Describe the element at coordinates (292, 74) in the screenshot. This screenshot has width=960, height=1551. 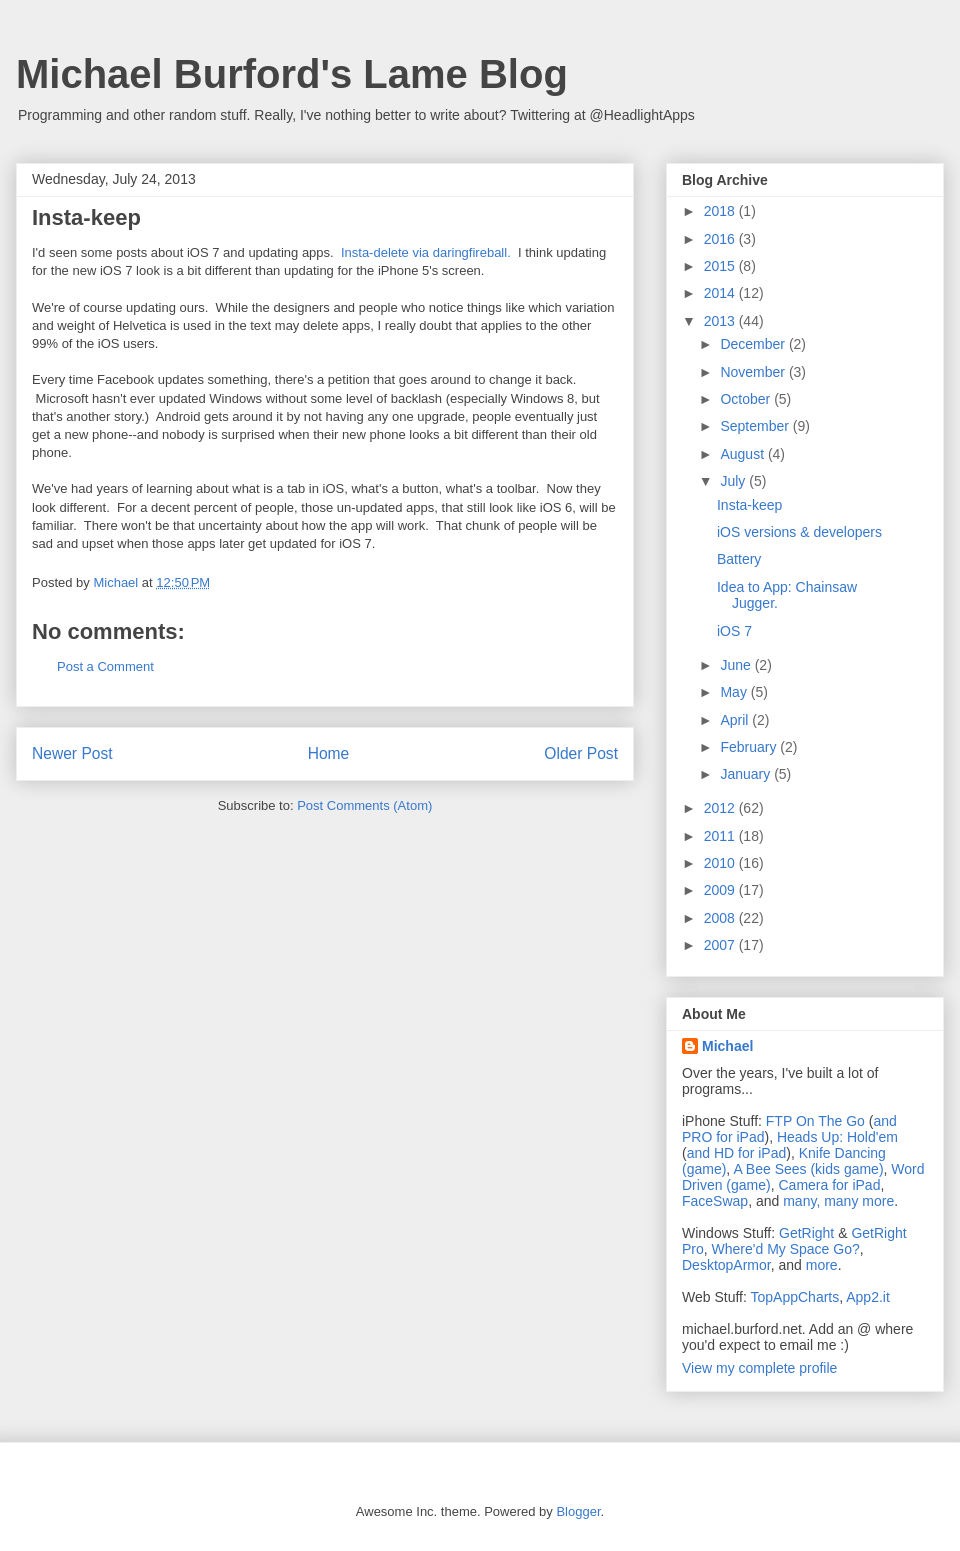
I see `Michael Burford's Lame Blog` at that location.